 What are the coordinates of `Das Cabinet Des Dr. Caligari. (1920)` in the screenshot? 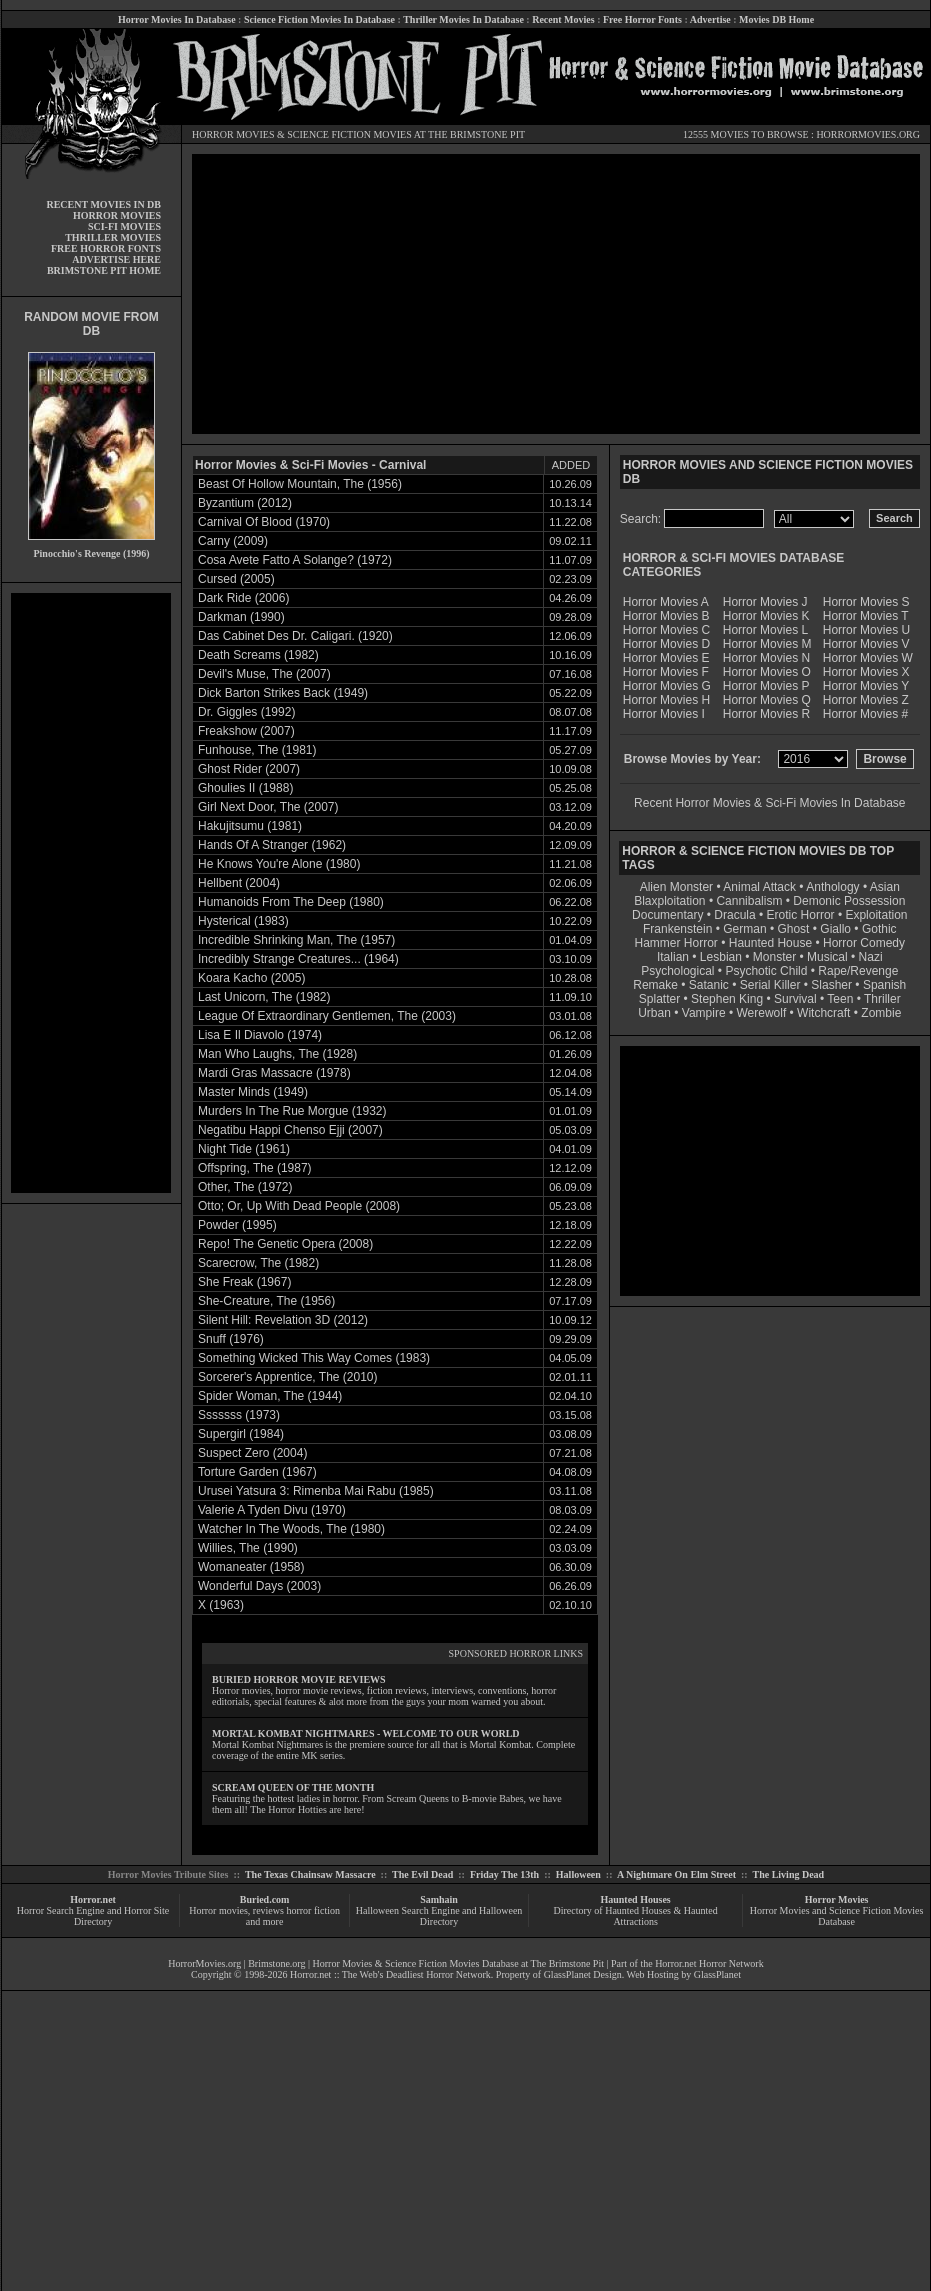 It's located at (295, 636).